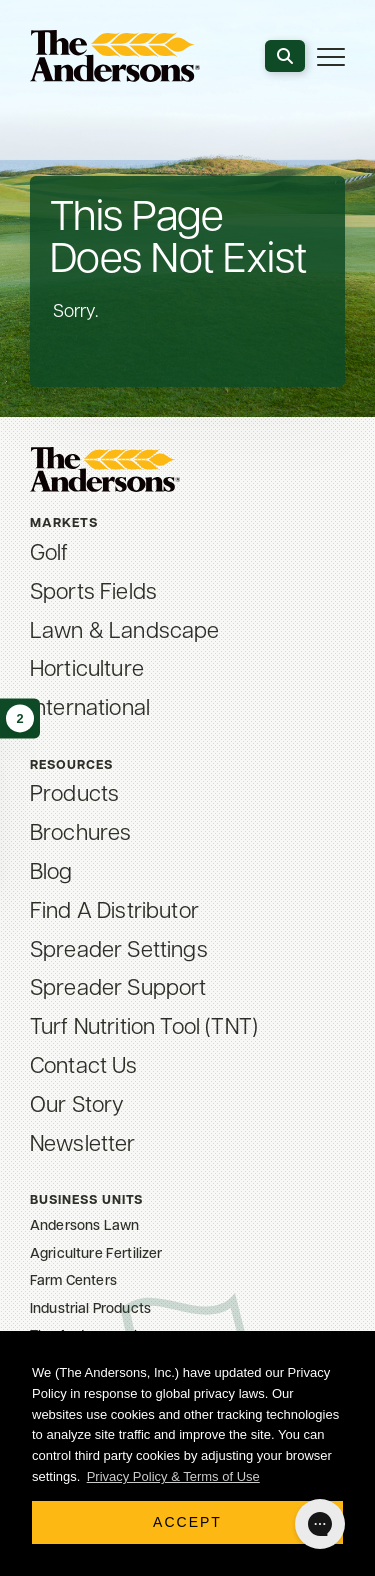  What do you see at coordinates (173, 1476) in the screenshot?
I see `Privacy Policy & Terms of Use [button]` at bounding box center [173, 1476].